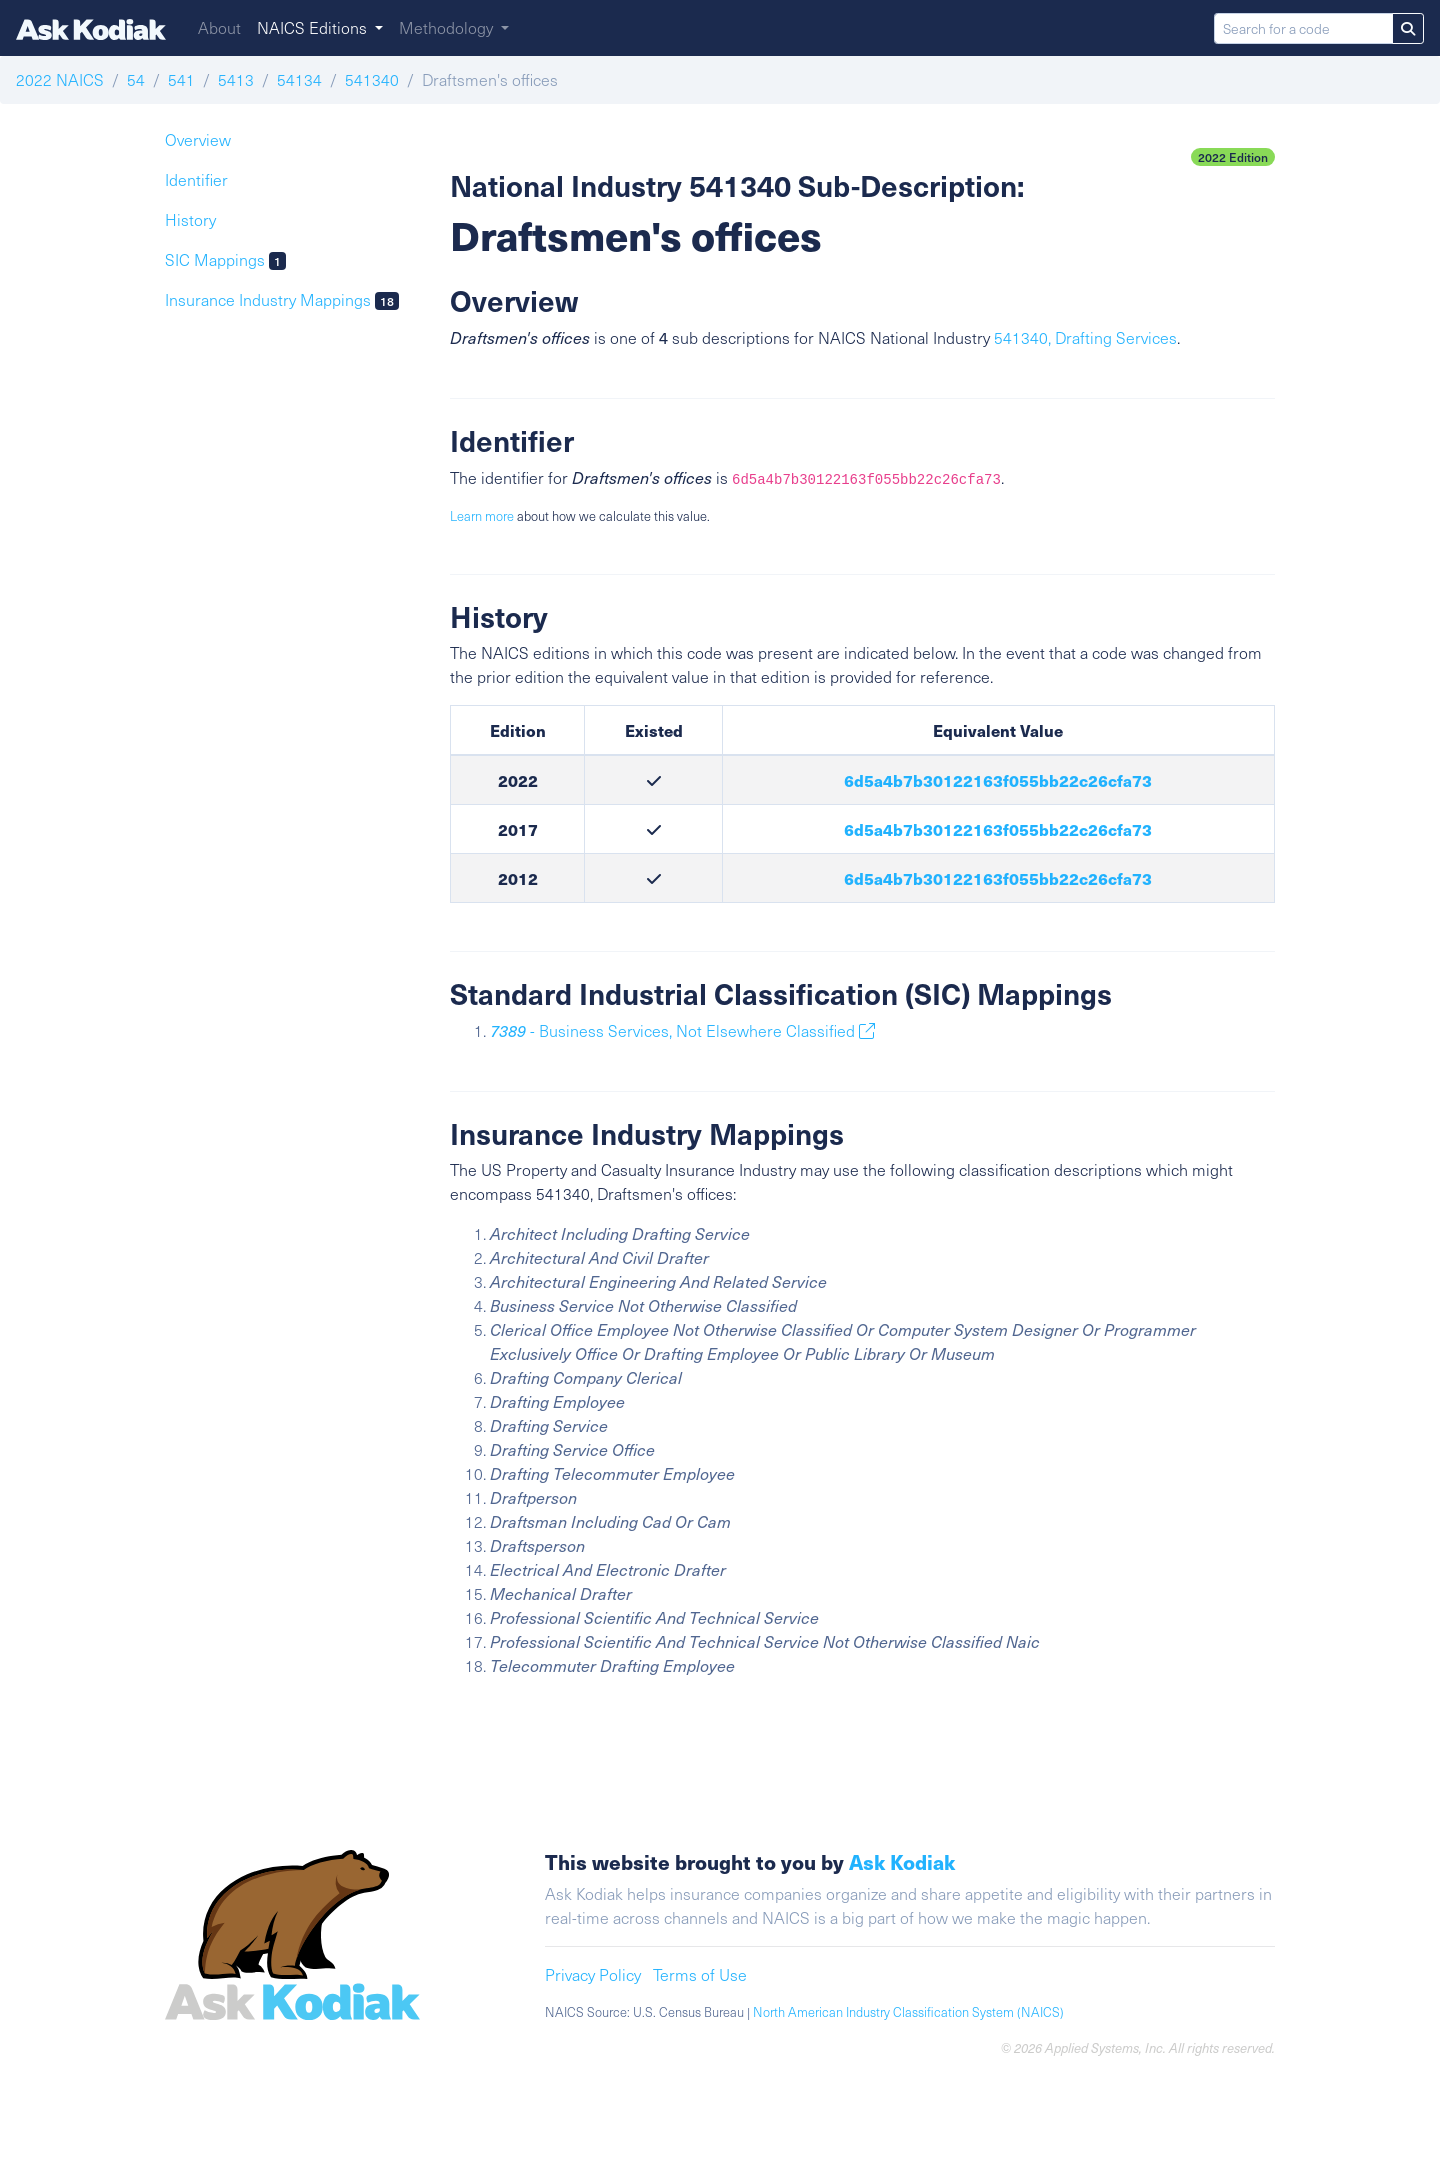 The width and height of the screenshot is (1440, 2174). What do you see at coordinates (902, 1862) in the screenshot?
I see `Ask Kodiak` at bounding box center [902, 1862].